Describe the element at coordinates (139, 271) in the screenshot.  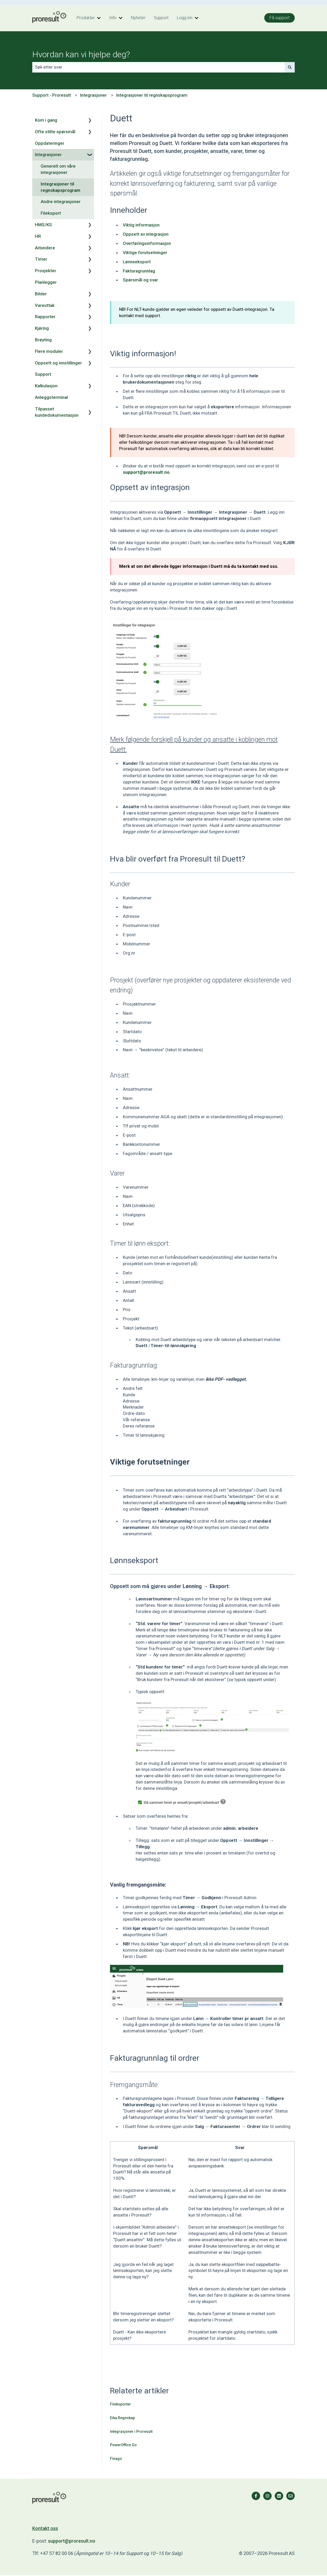
I see `Fakturagrunnlag` at that location.